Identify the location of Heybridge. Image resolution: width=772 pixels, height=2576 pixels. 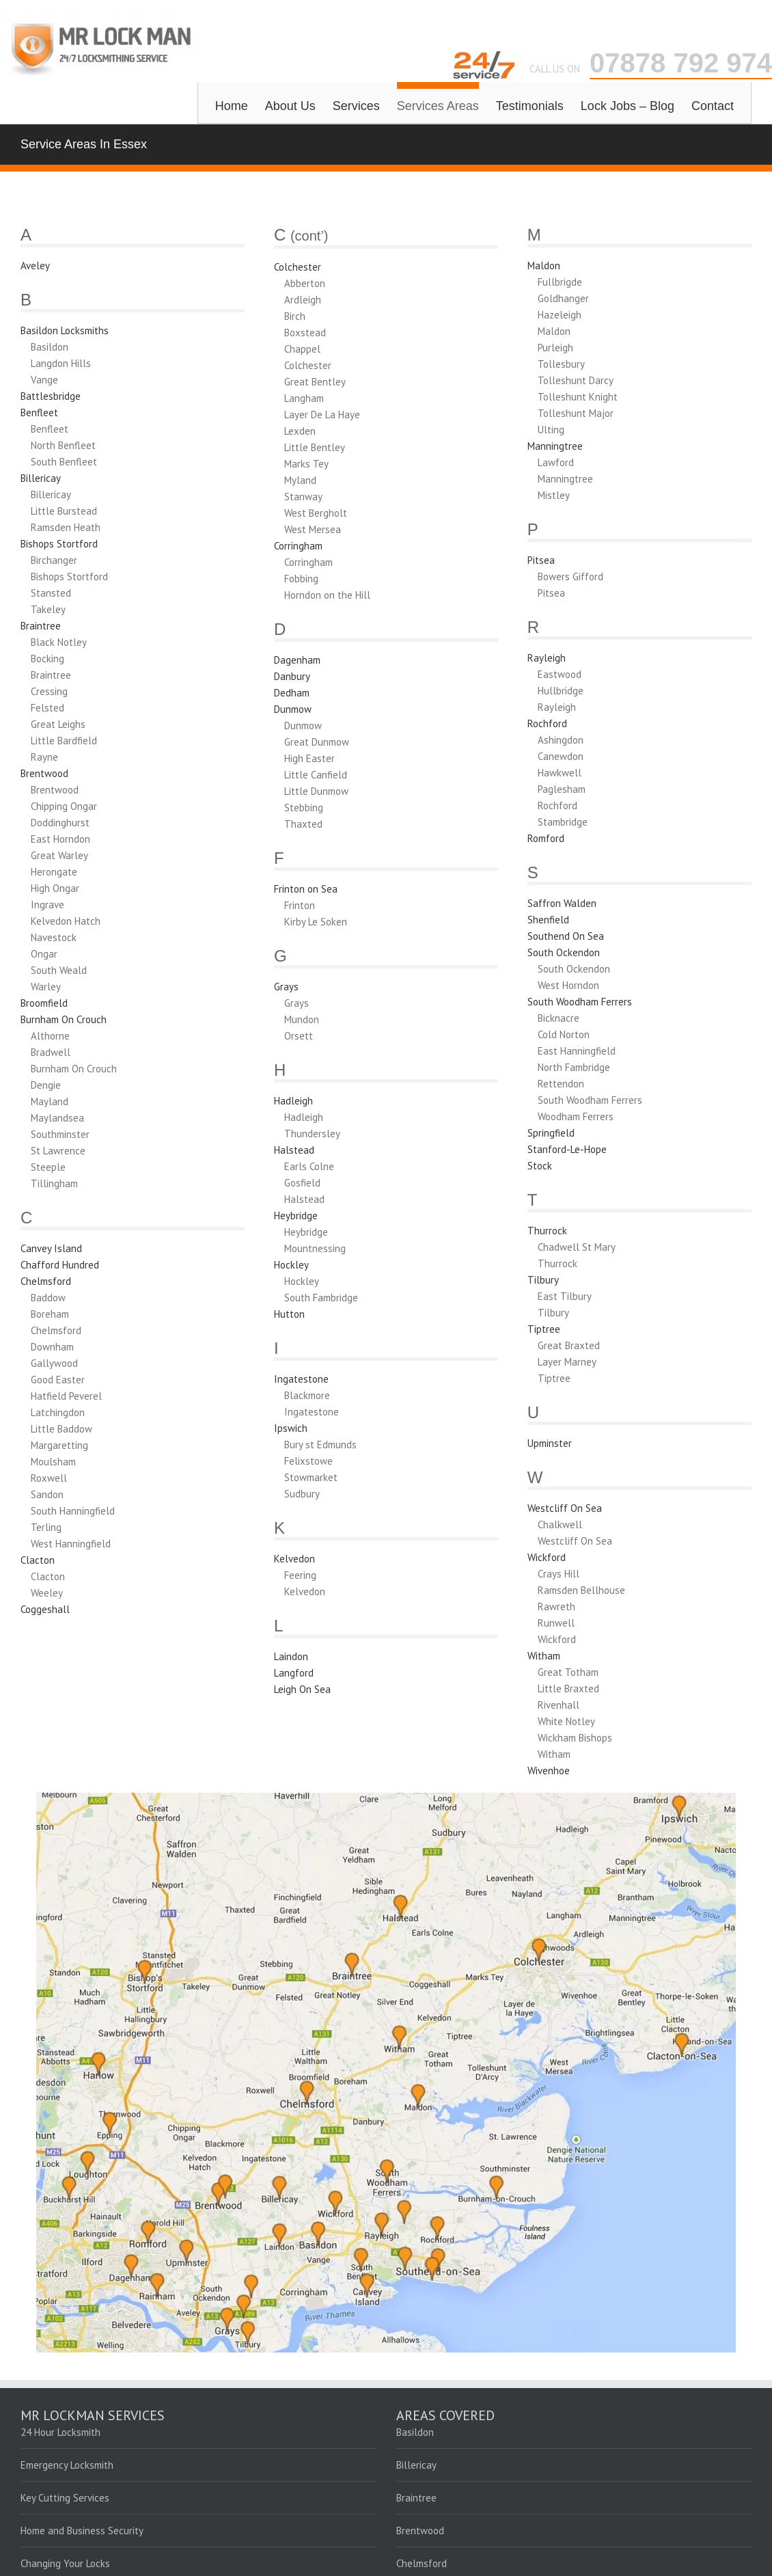
(296, 1215).